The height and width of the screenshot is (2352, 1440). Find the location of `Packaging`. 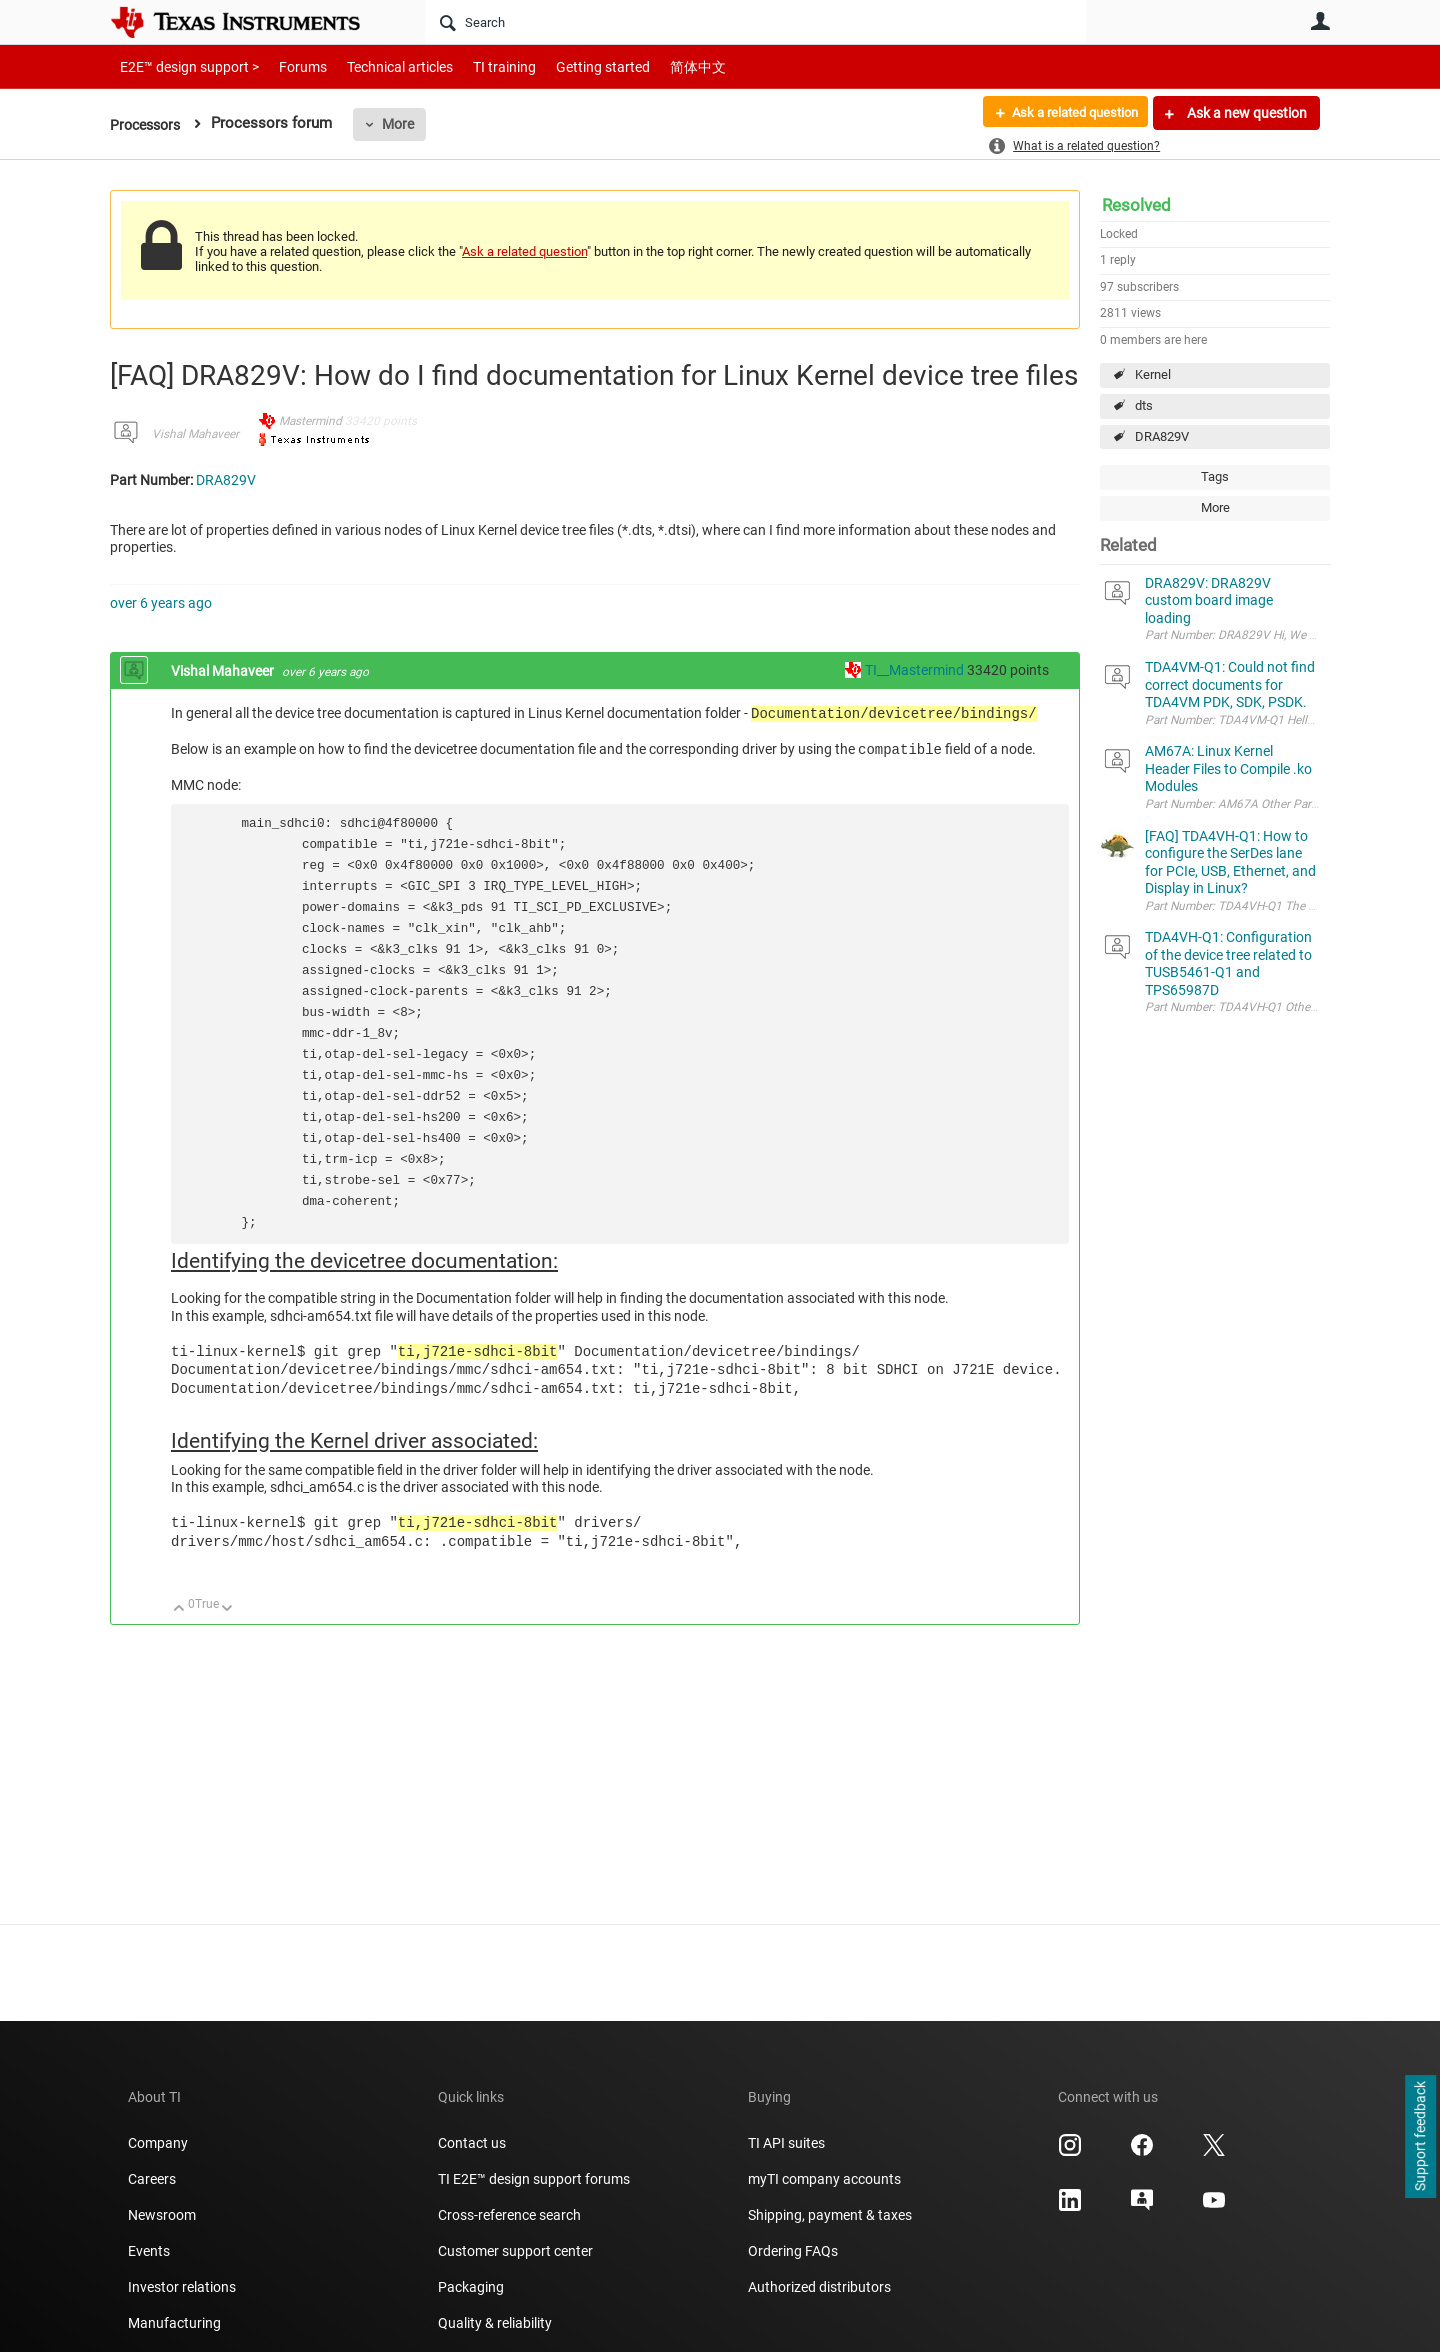

Packaging is located at coordinates (471, 2287).